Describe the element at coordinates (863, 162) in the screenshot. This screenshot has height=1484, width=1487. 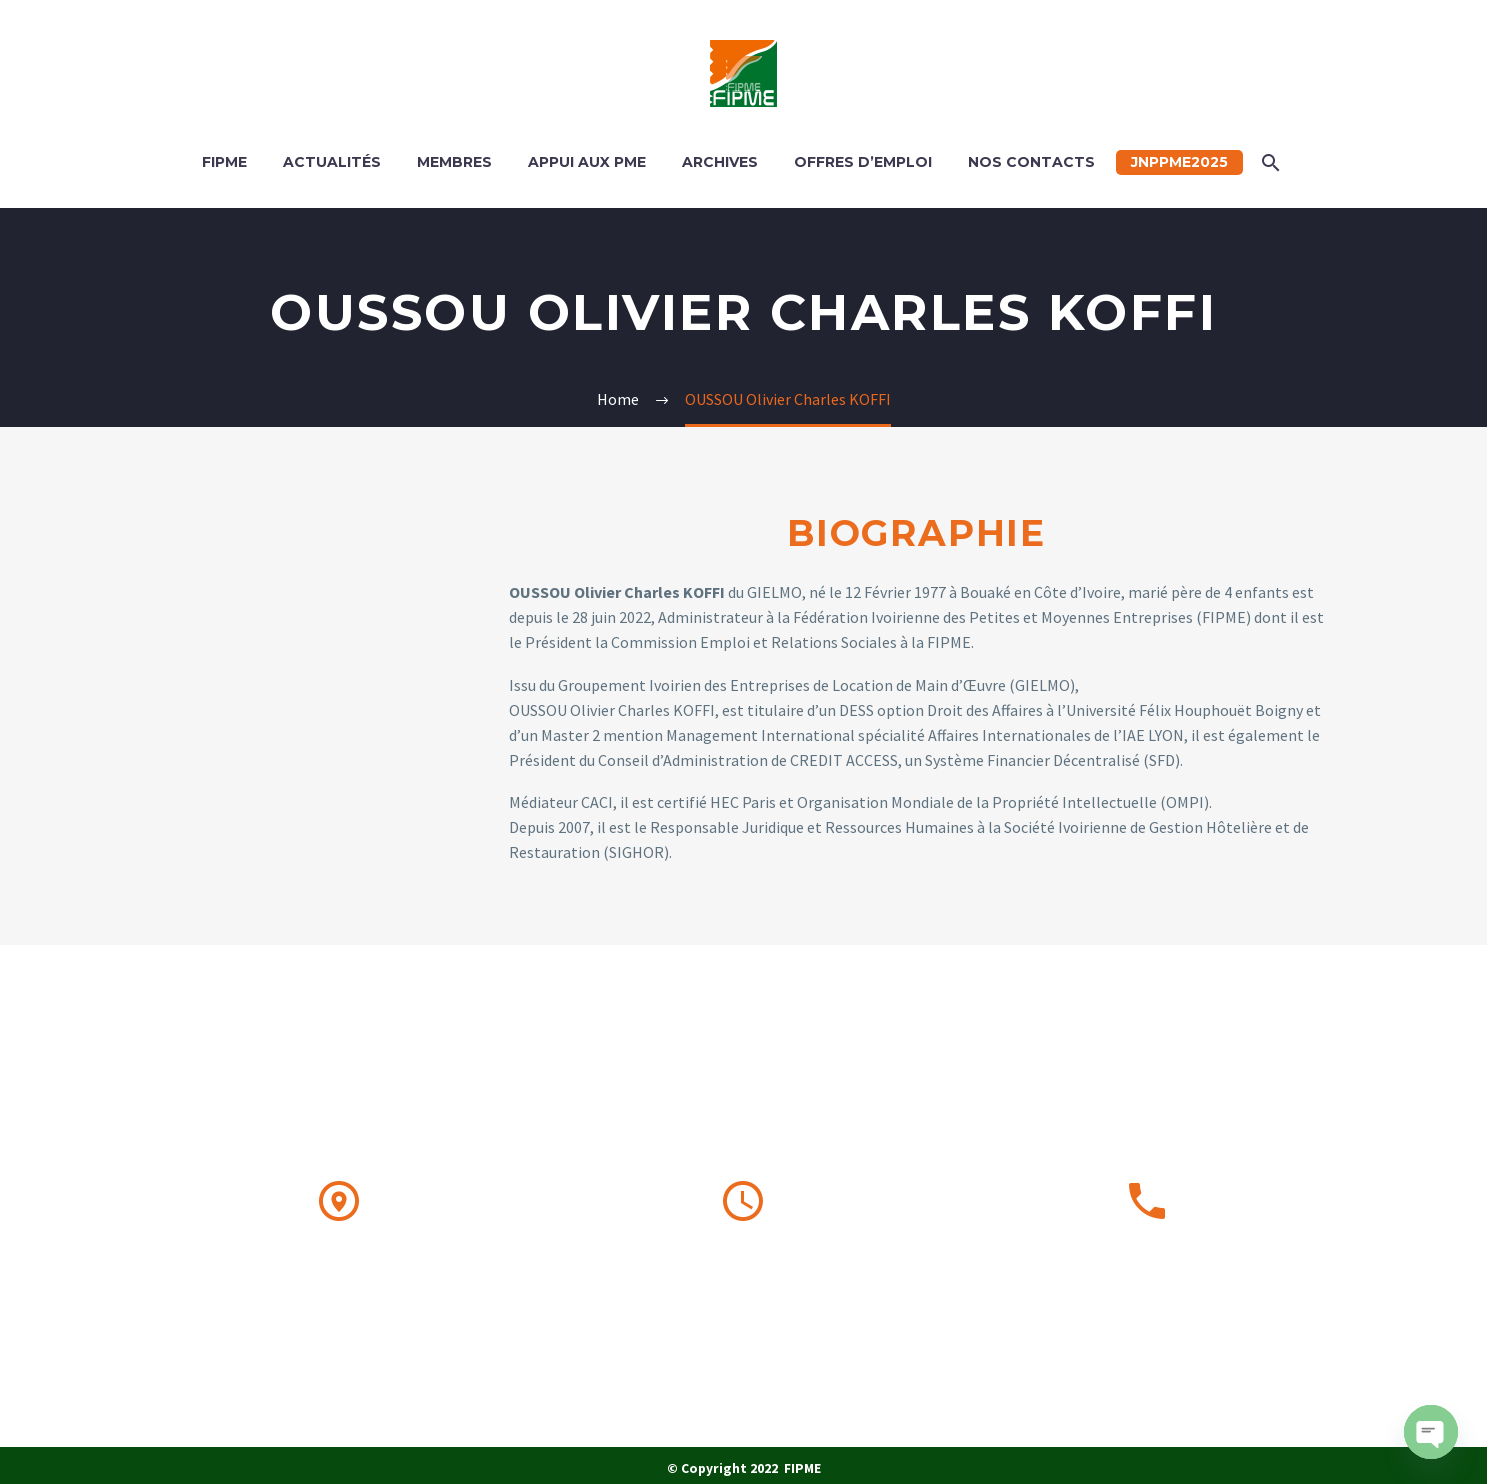
I see `OFFRES D’EMPLOI` at that location.